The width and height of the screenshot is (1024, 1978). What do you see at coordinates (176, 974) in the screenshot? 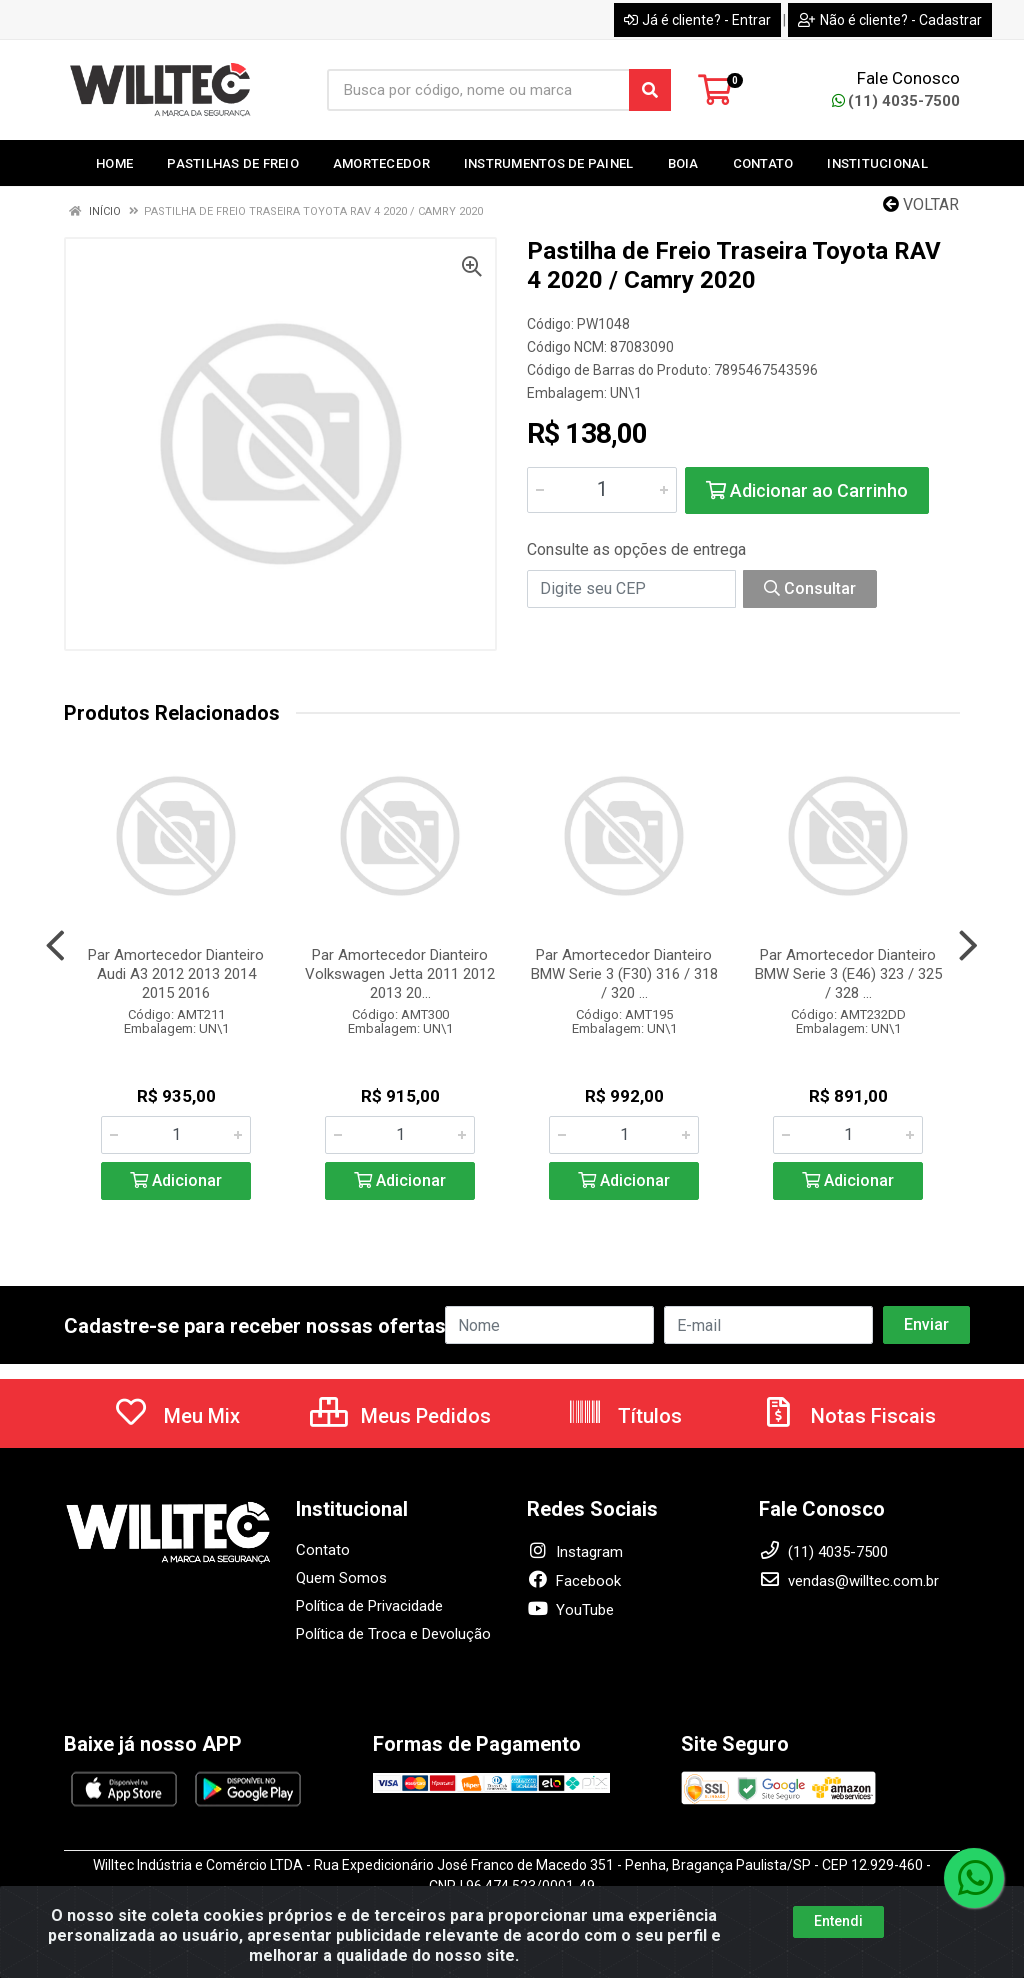
I see `Par Amortecedor Dianteiro Audi A3 2012 2013 2014 2015 2016` at bounding box center [176, 974].